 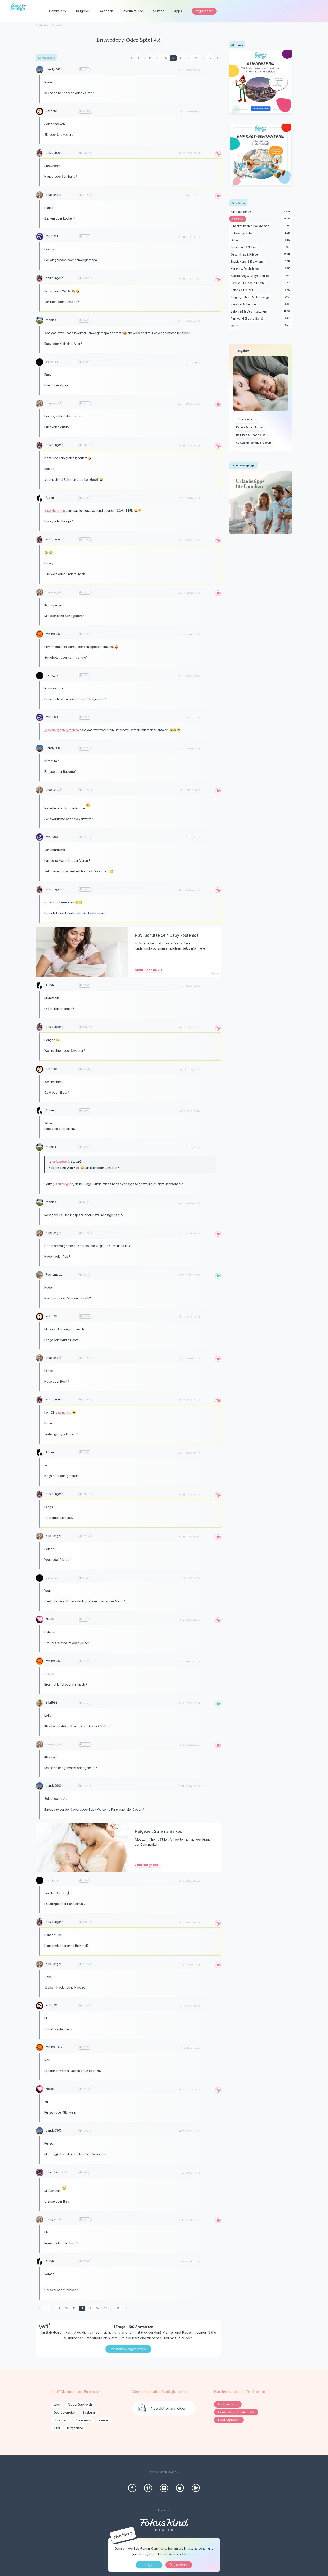 I want to click on Aktionen, so click(x=106, y=11).